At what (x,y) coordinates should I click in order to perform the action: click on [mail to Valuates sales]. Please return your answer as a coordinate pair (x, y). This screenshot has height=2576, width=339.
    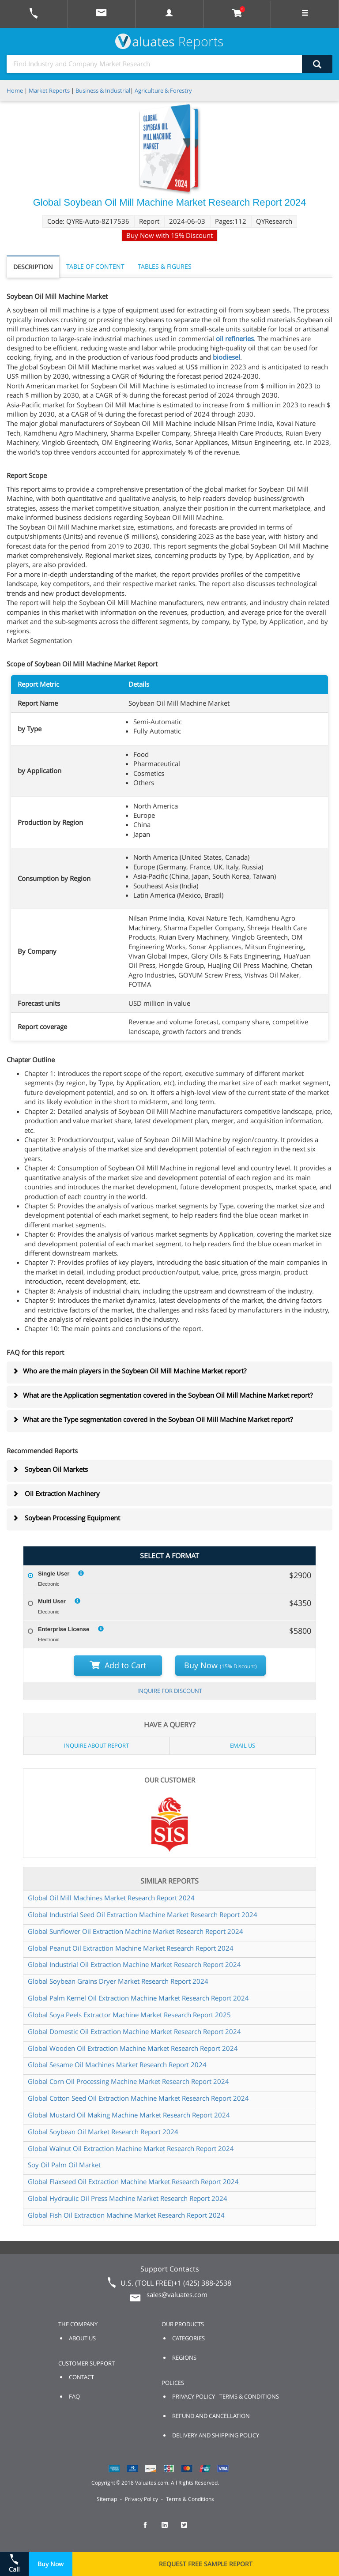
    Looking at the image, I should click on (101, 14).